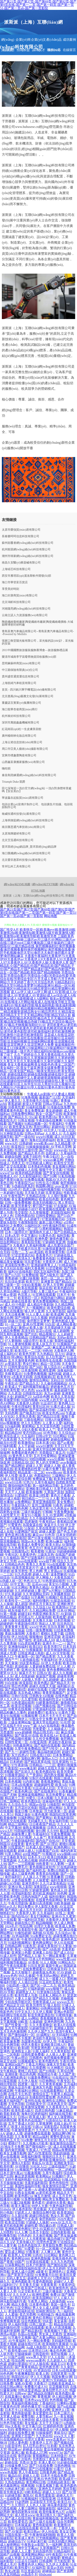 This screenshot has width=77, height=2576. I want to click on 熟女精品一区二区, so click(13, 1988).